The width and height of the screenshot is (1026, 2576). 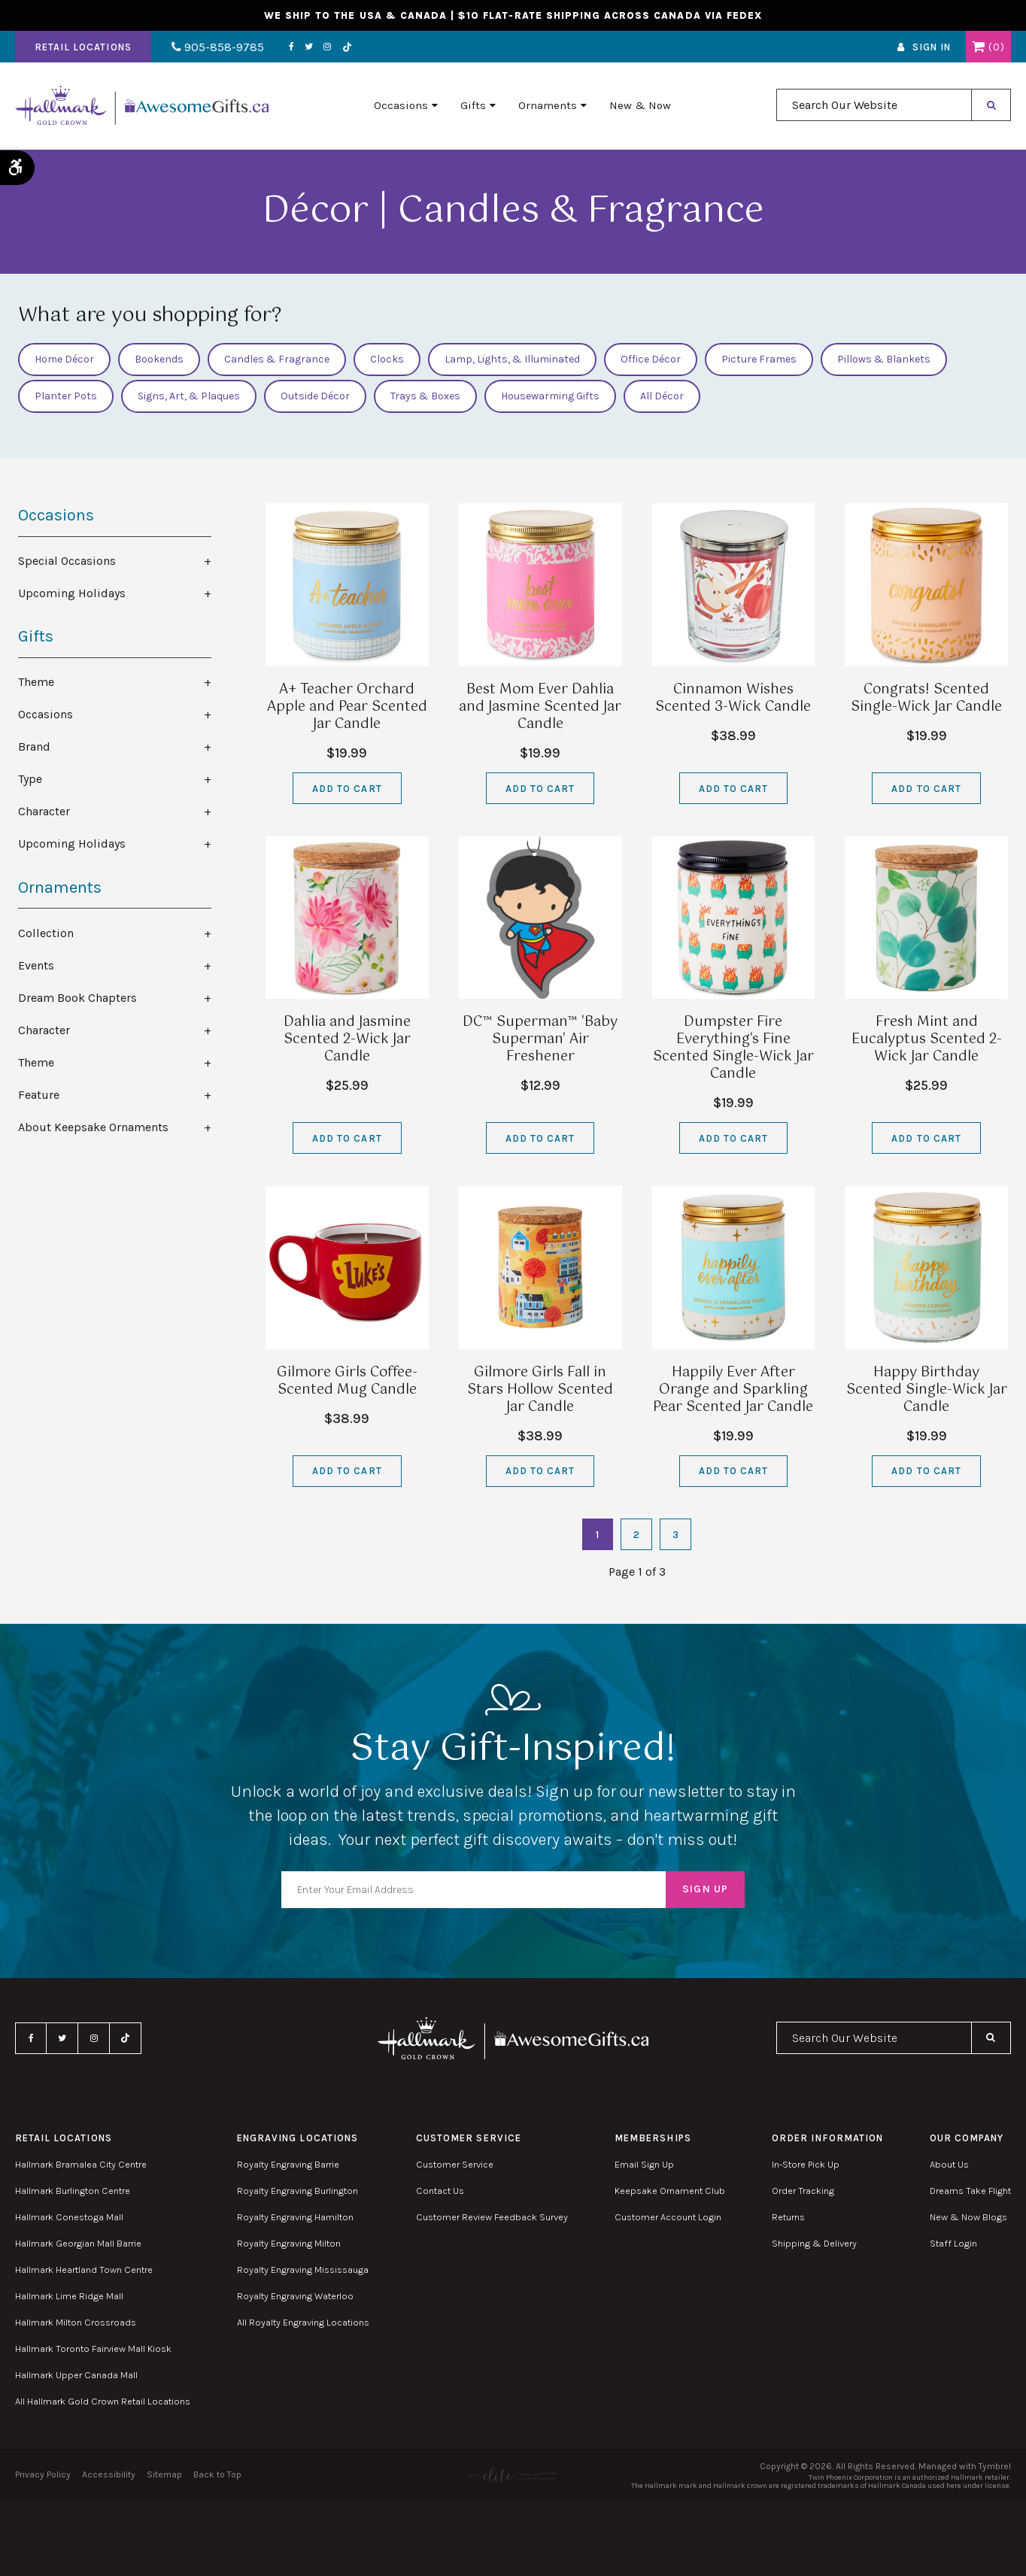 I want to click on Type [tab], so click(x=30, y=779).